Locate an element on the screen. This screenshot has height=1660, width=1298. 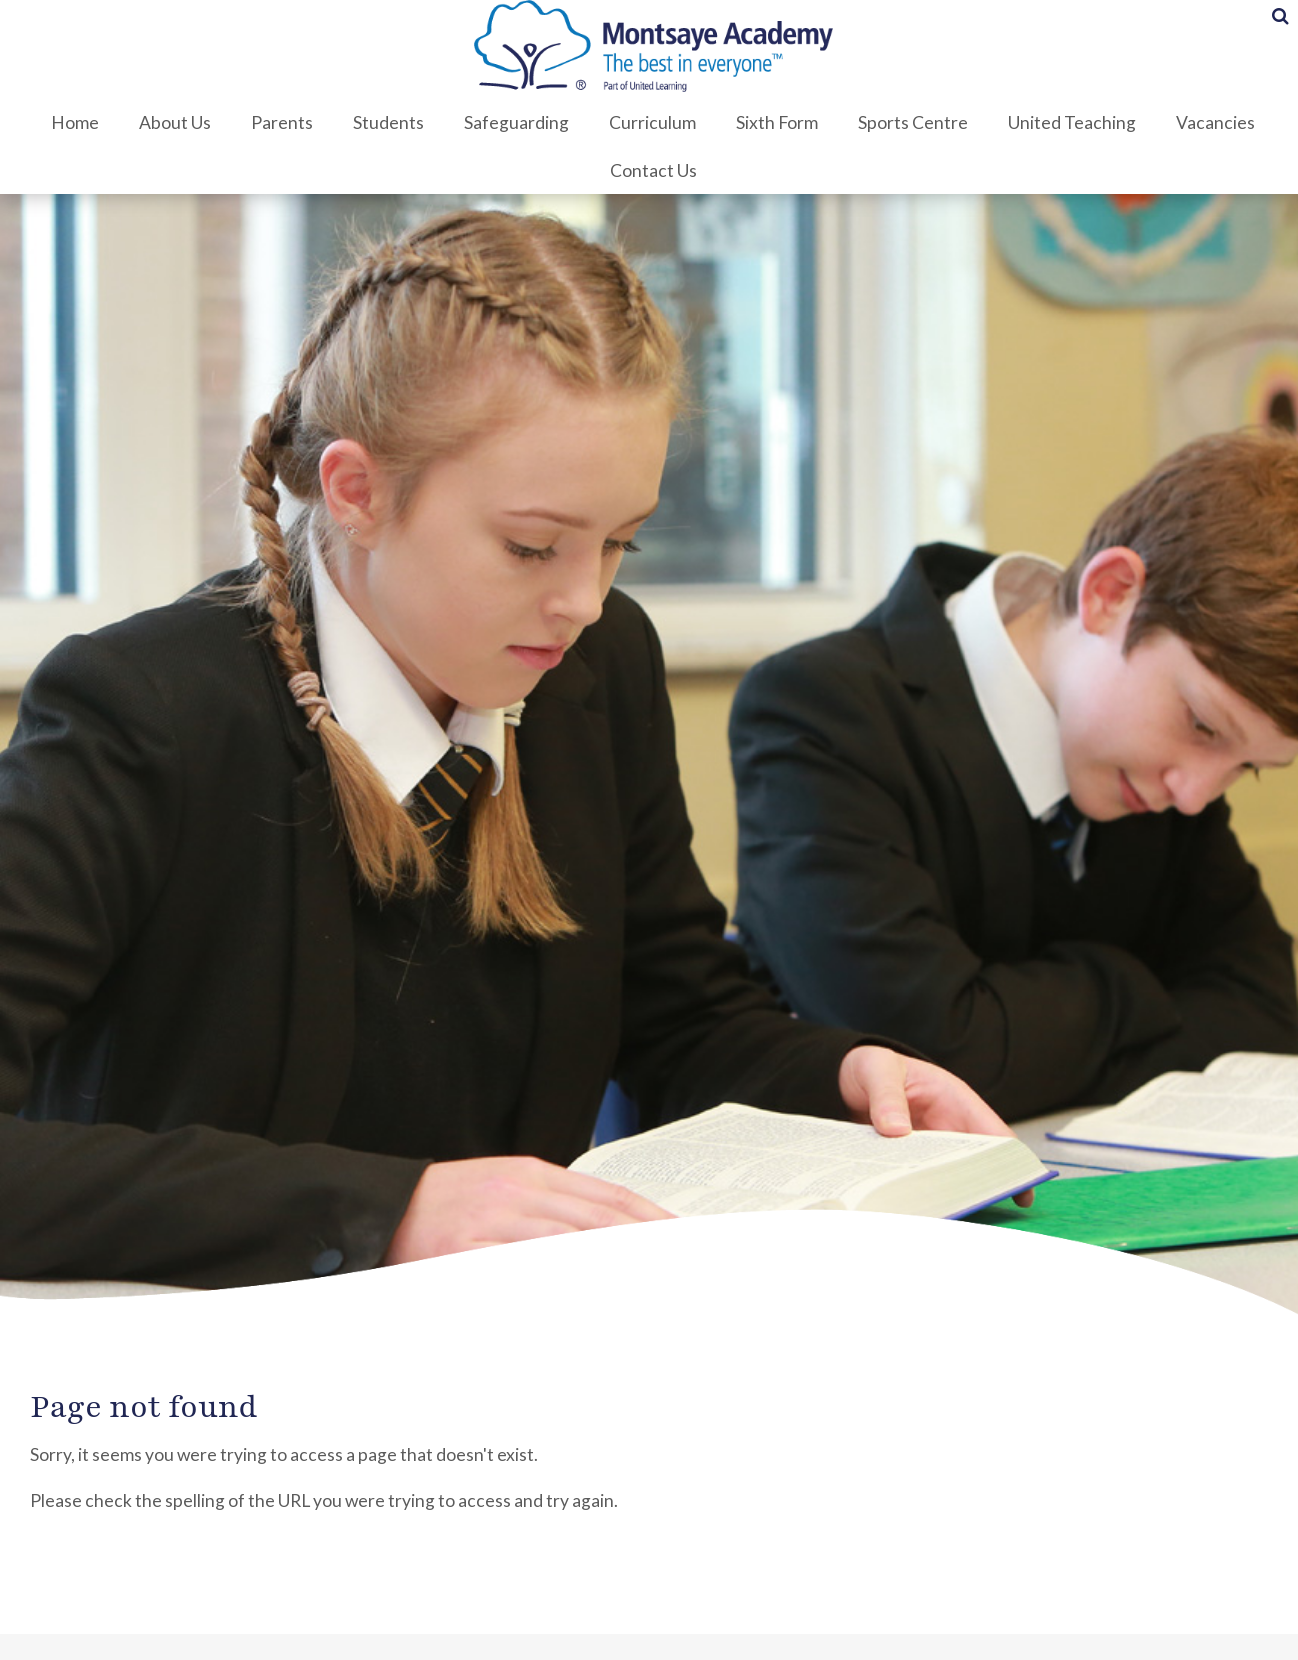
Curriculum is located at coordinates (648, 122).